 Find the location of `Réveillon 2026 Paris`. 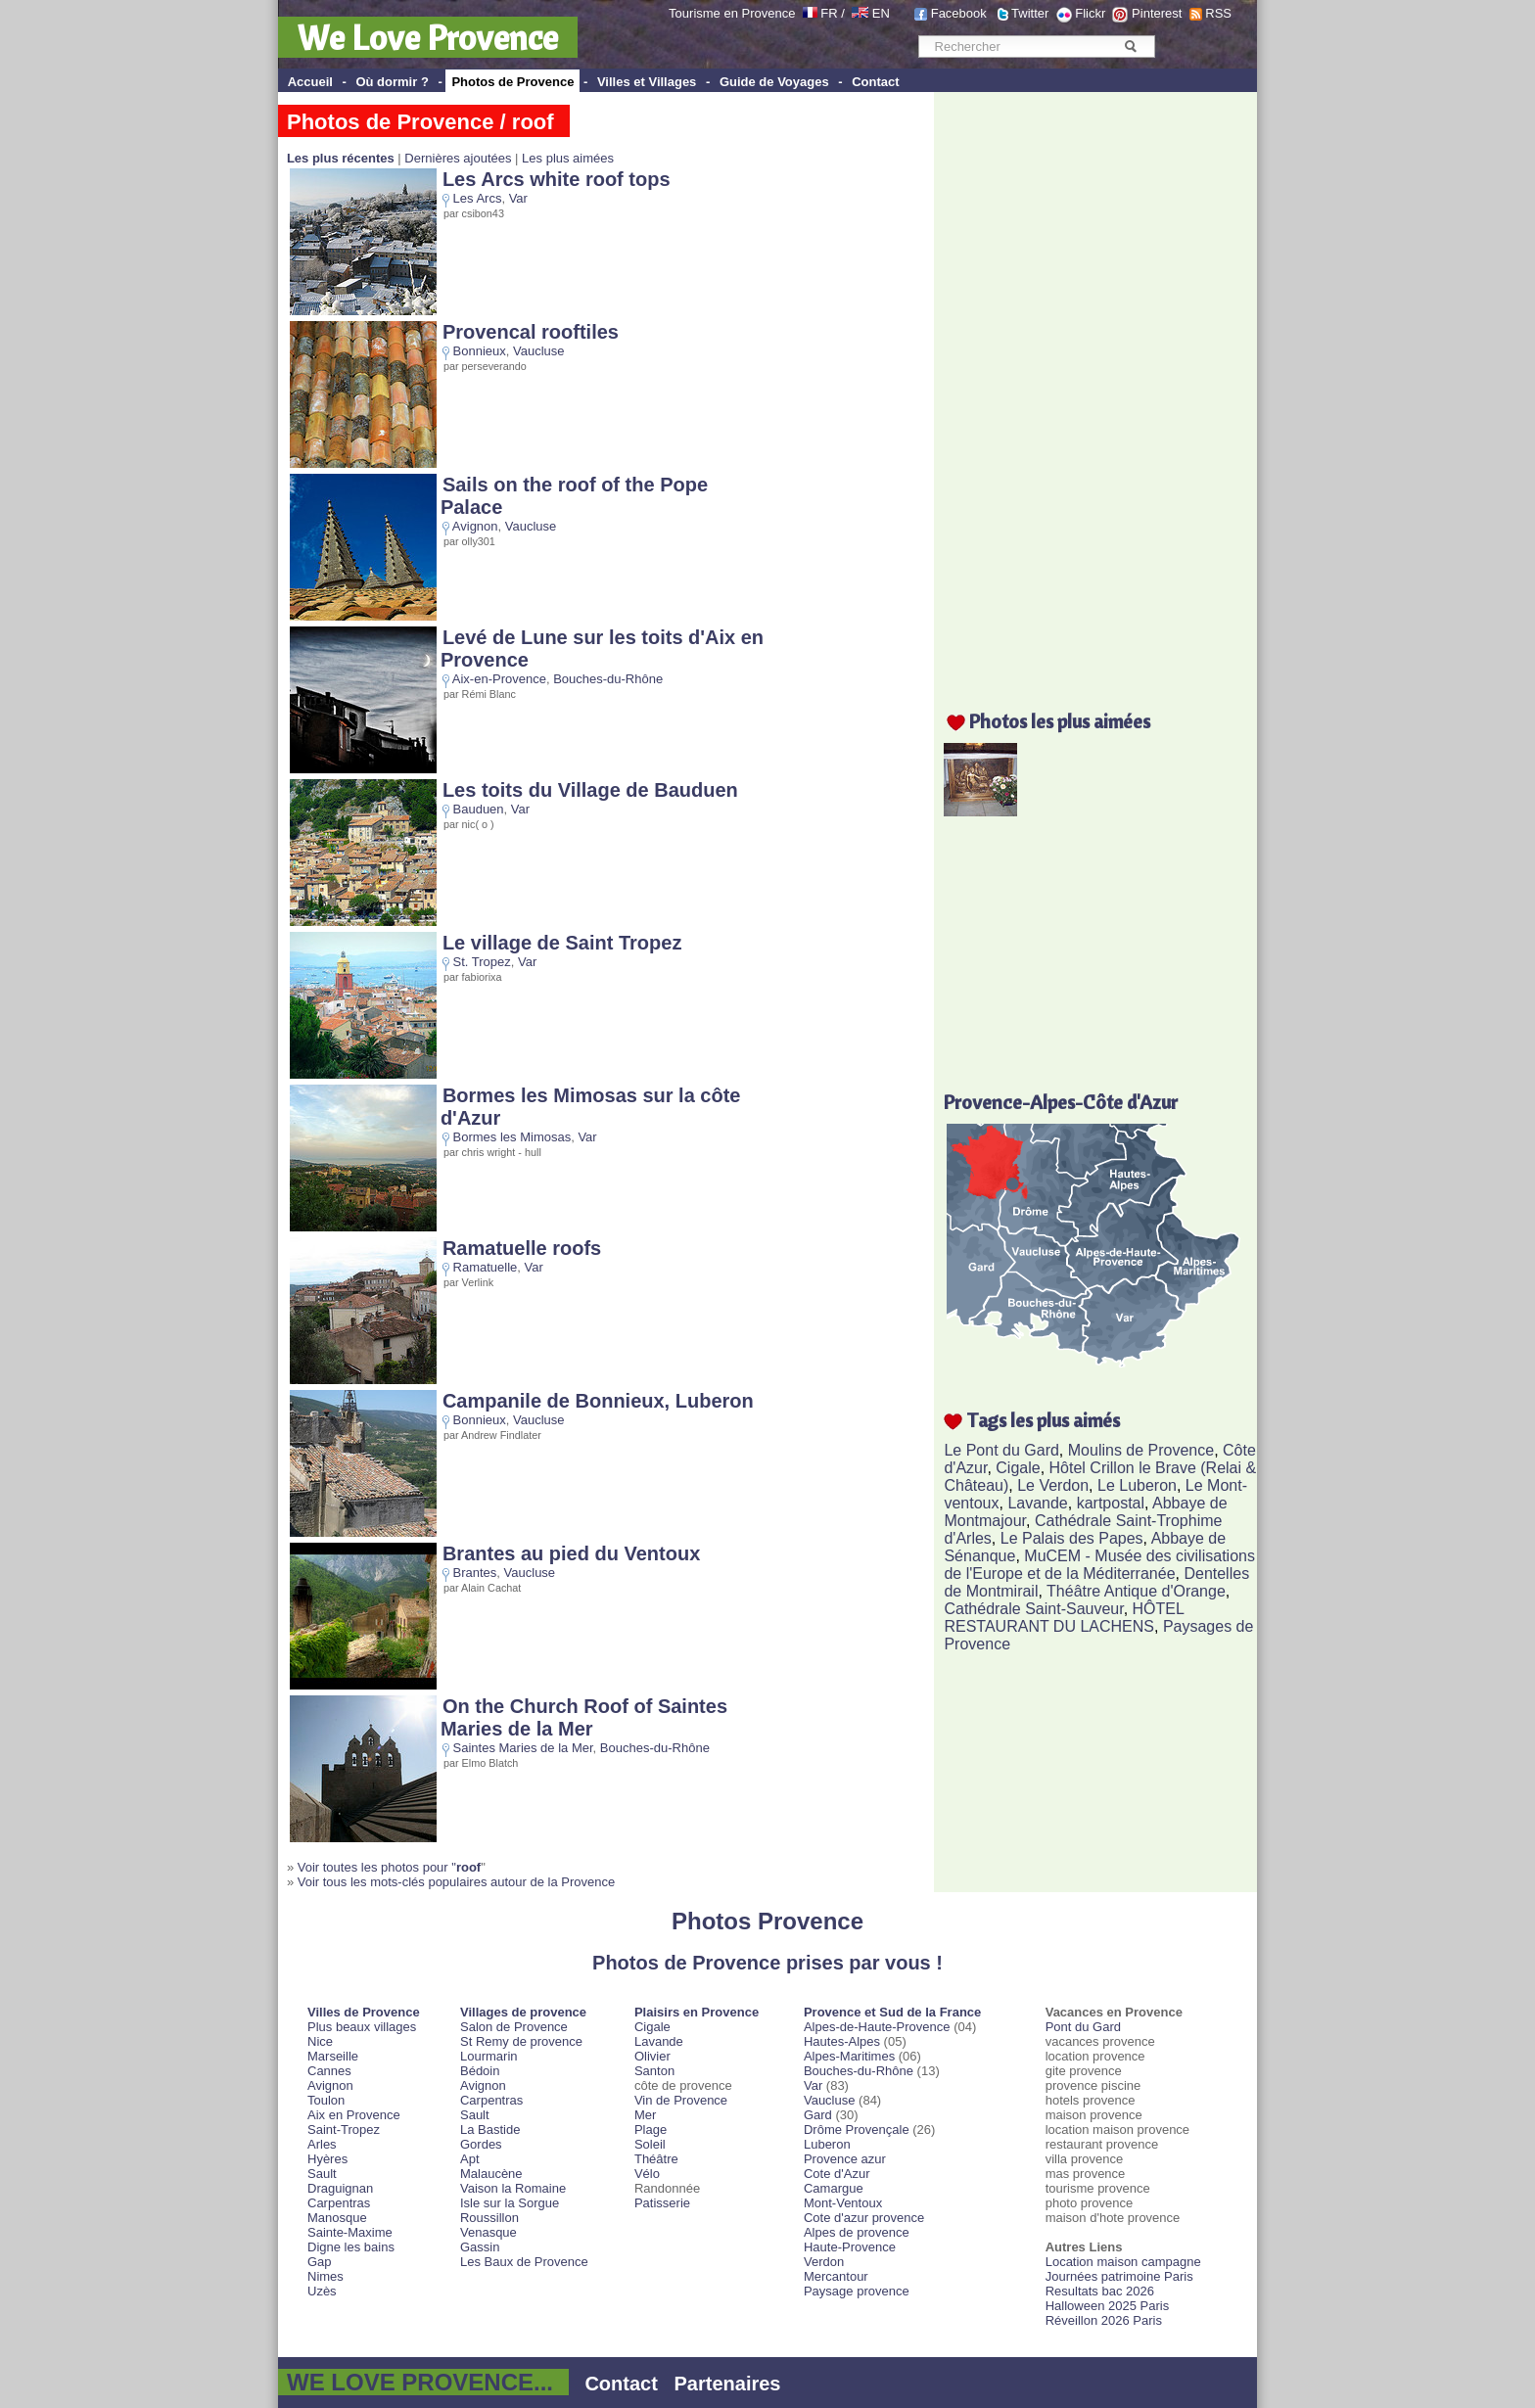

Réveillon 2026 Paris is located at coordinates (1104, 2320).